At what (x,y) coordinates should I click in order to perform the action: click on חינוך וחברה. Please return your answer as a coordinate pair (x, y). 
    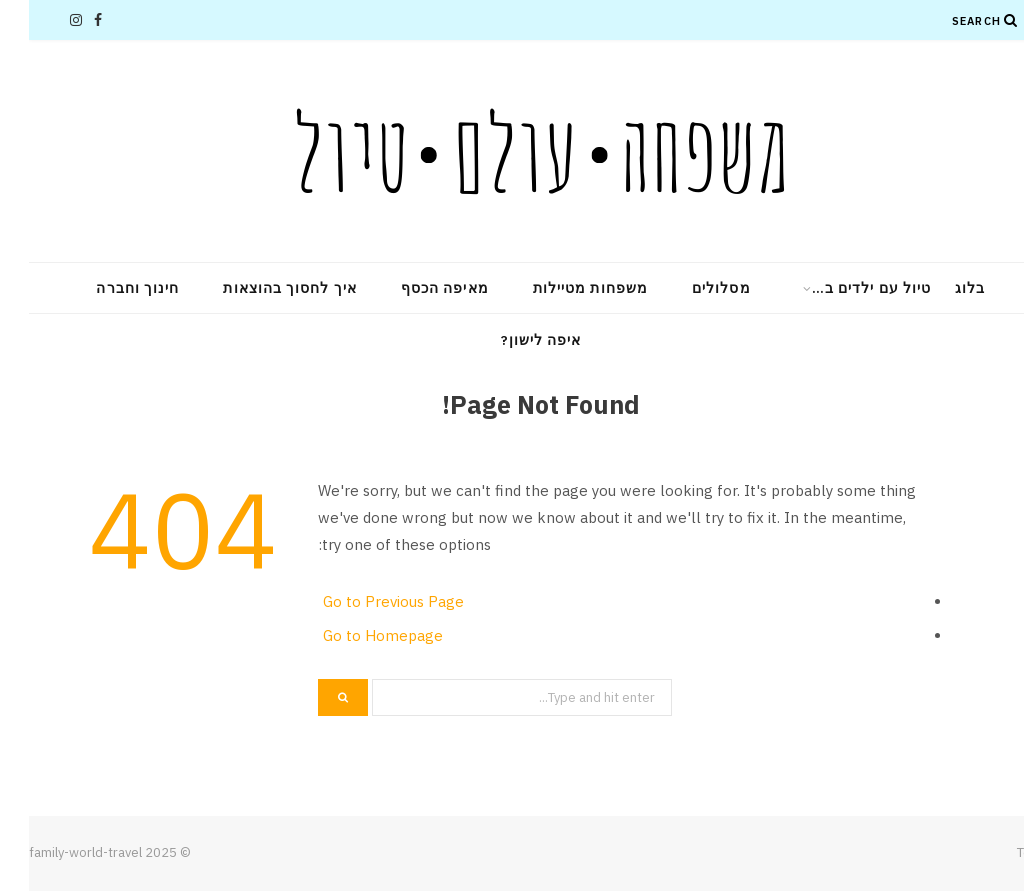
    Looking at the image, I should click on (108, 288).